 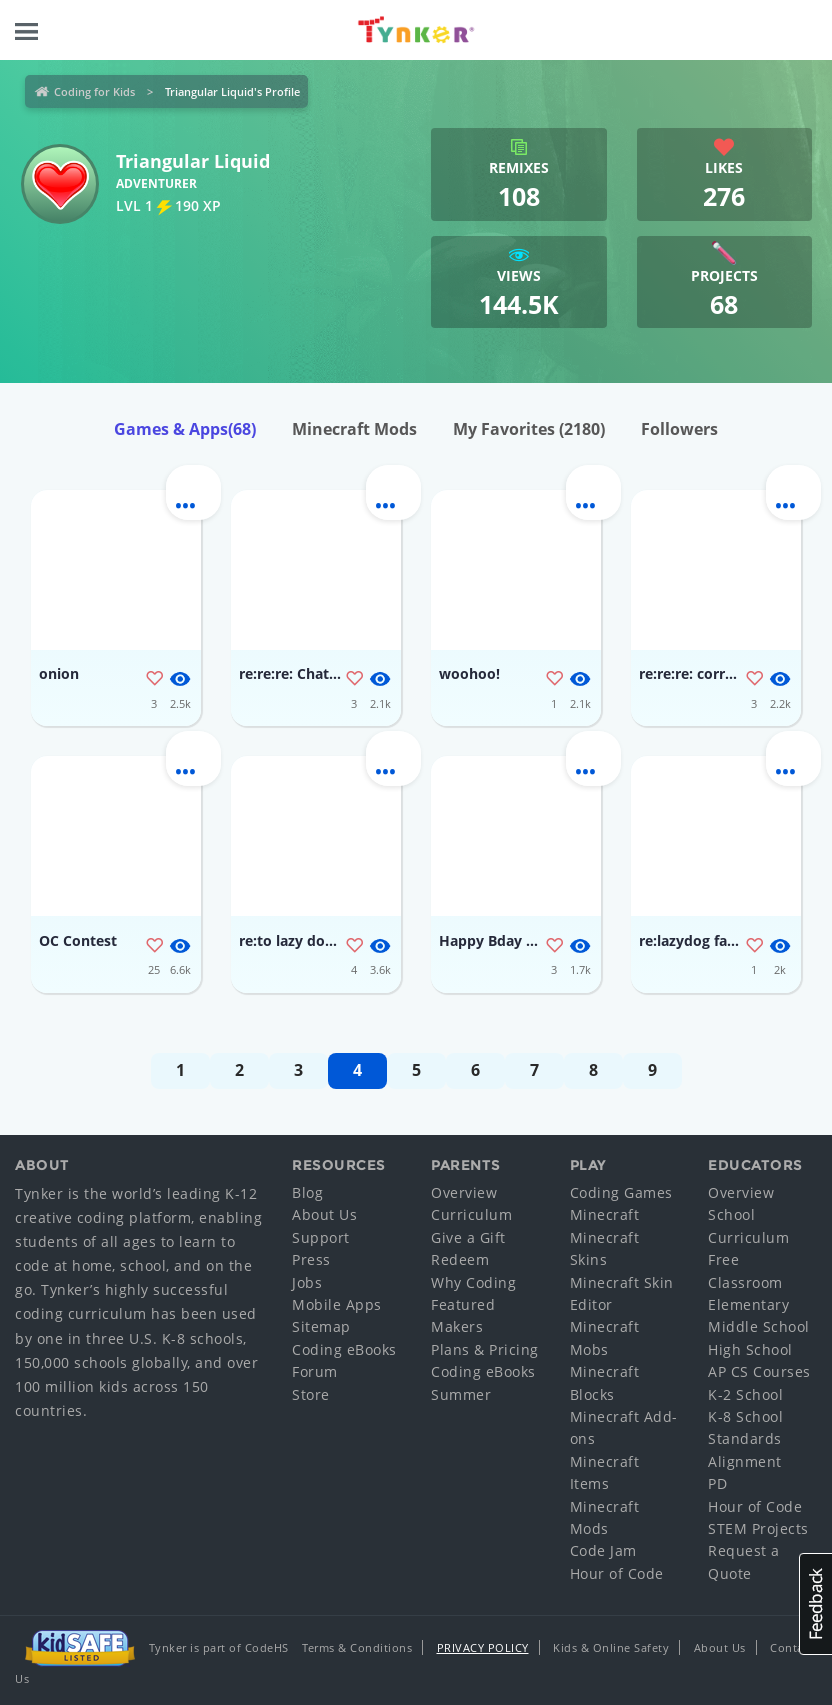 I want to click on Forum, so click(x=315, y=1371).